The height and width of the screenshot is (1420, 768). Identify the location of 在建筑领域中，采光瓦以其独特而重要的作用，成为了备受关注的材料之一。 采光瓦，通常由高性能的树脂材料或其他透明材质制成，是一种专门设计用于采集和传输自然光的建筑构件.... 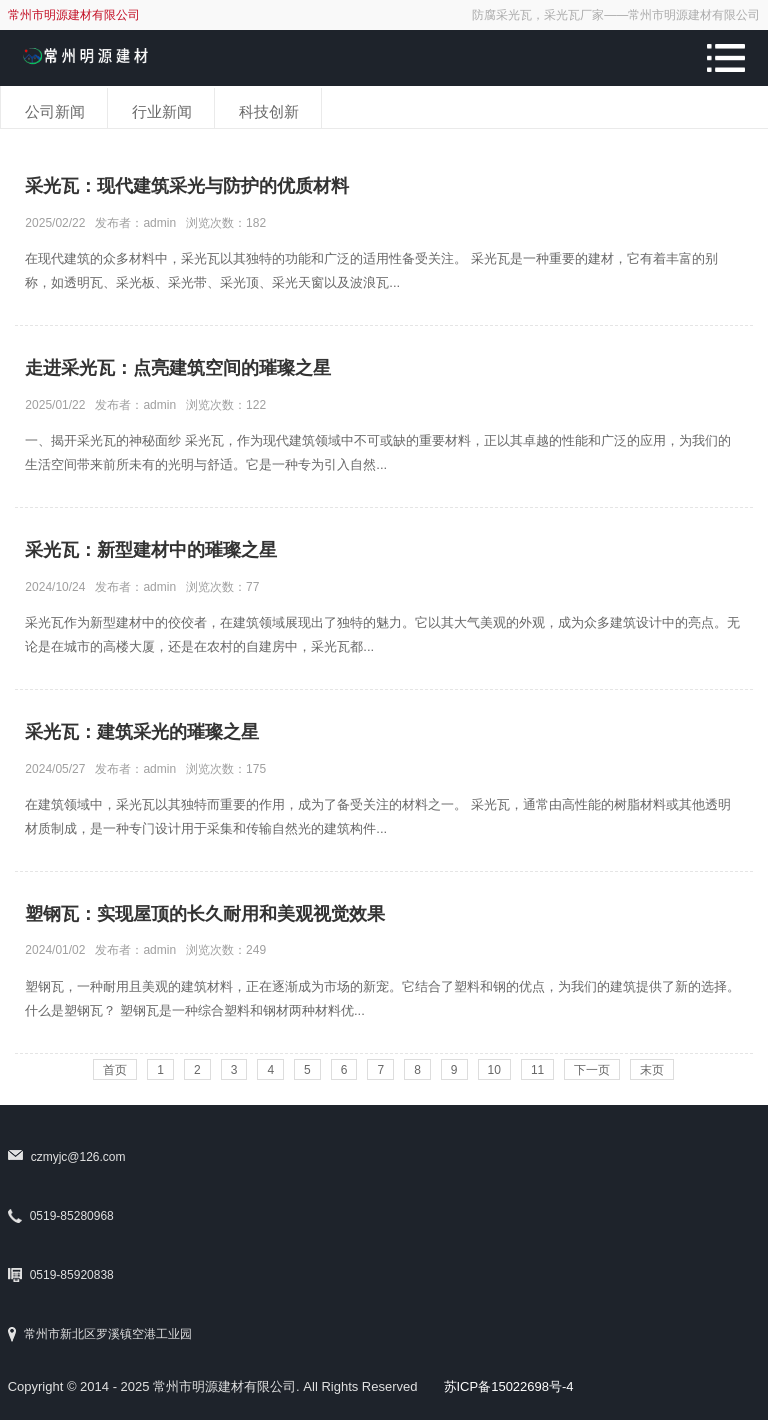
(378, 816).